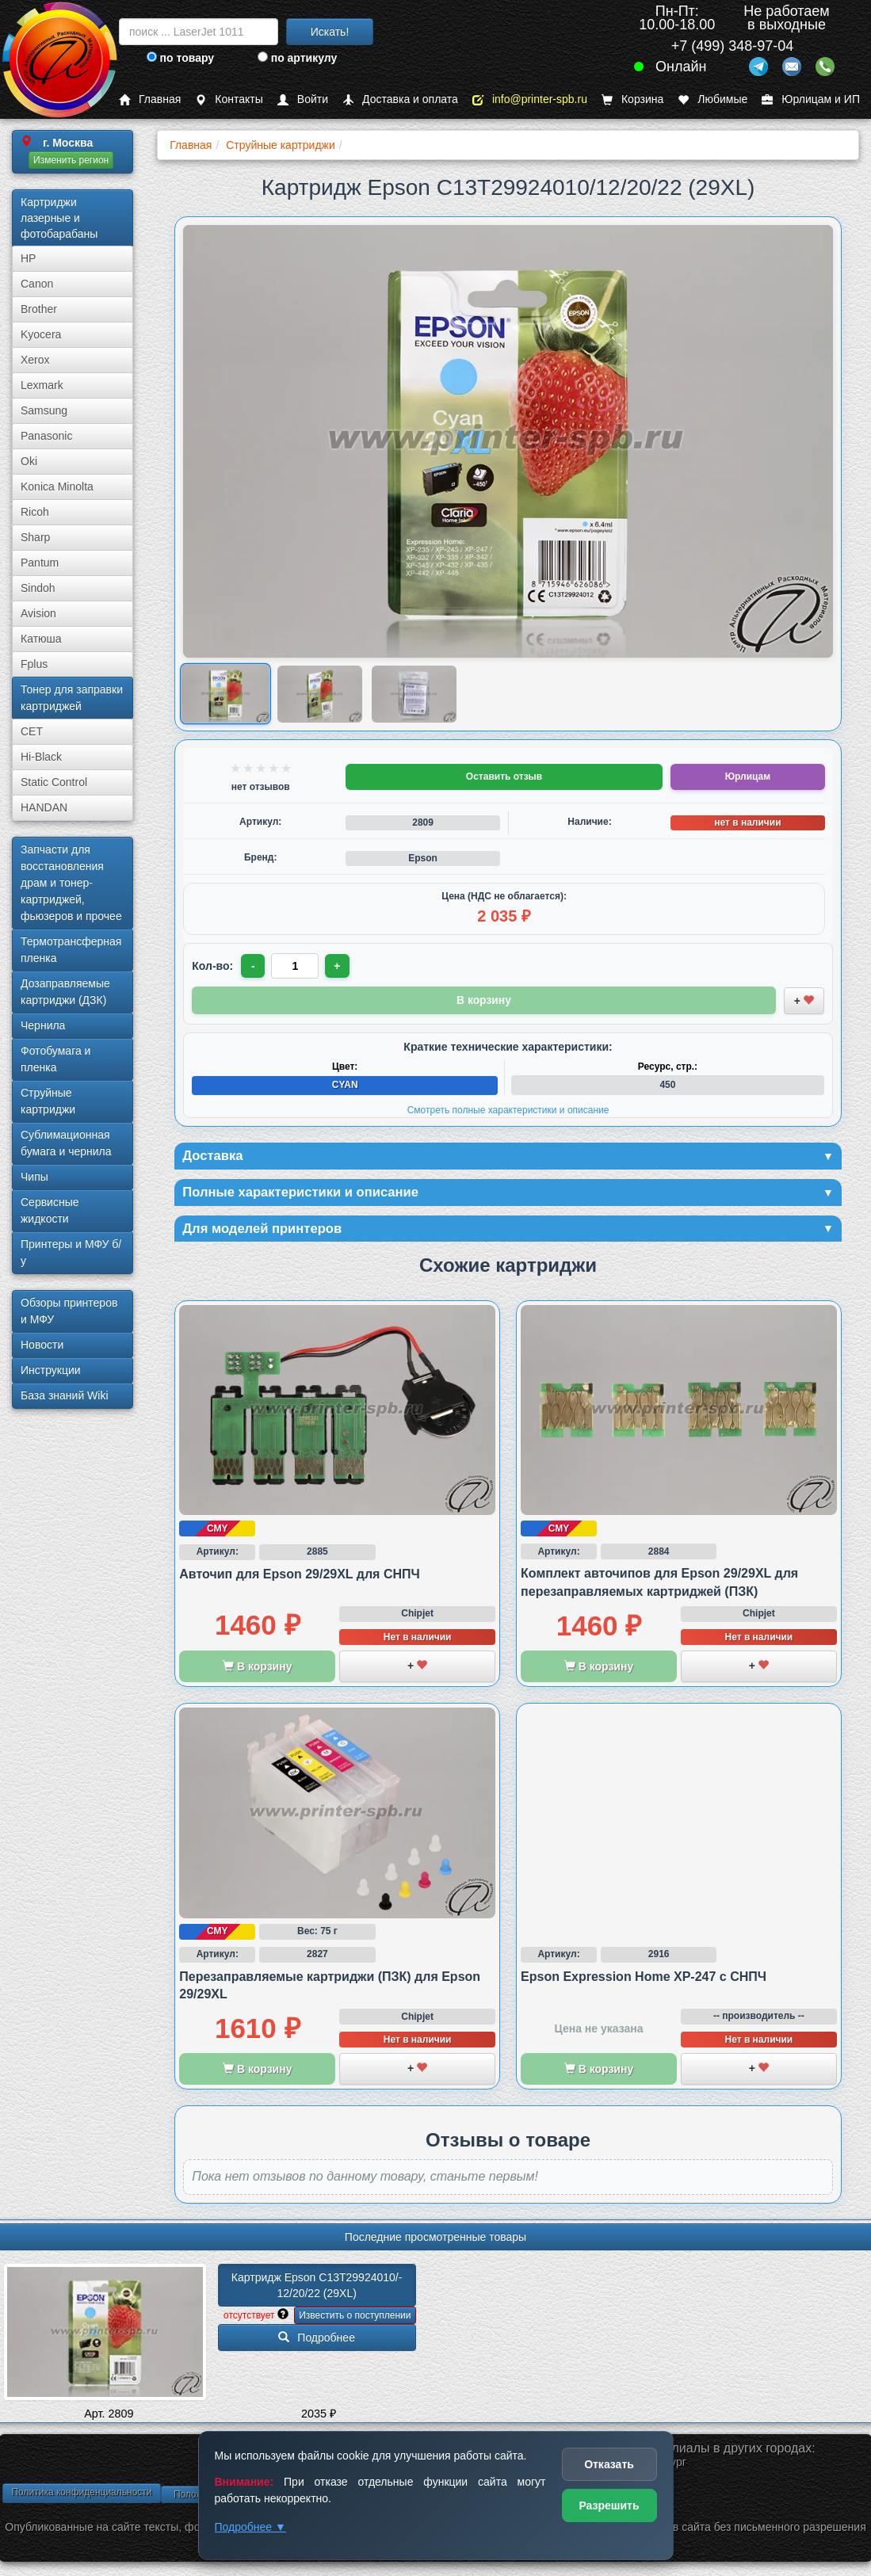  Describe the element at coordinates (508, 1108) in the screenshot. I see `Смотреть полные характеристики и описание` at that location.